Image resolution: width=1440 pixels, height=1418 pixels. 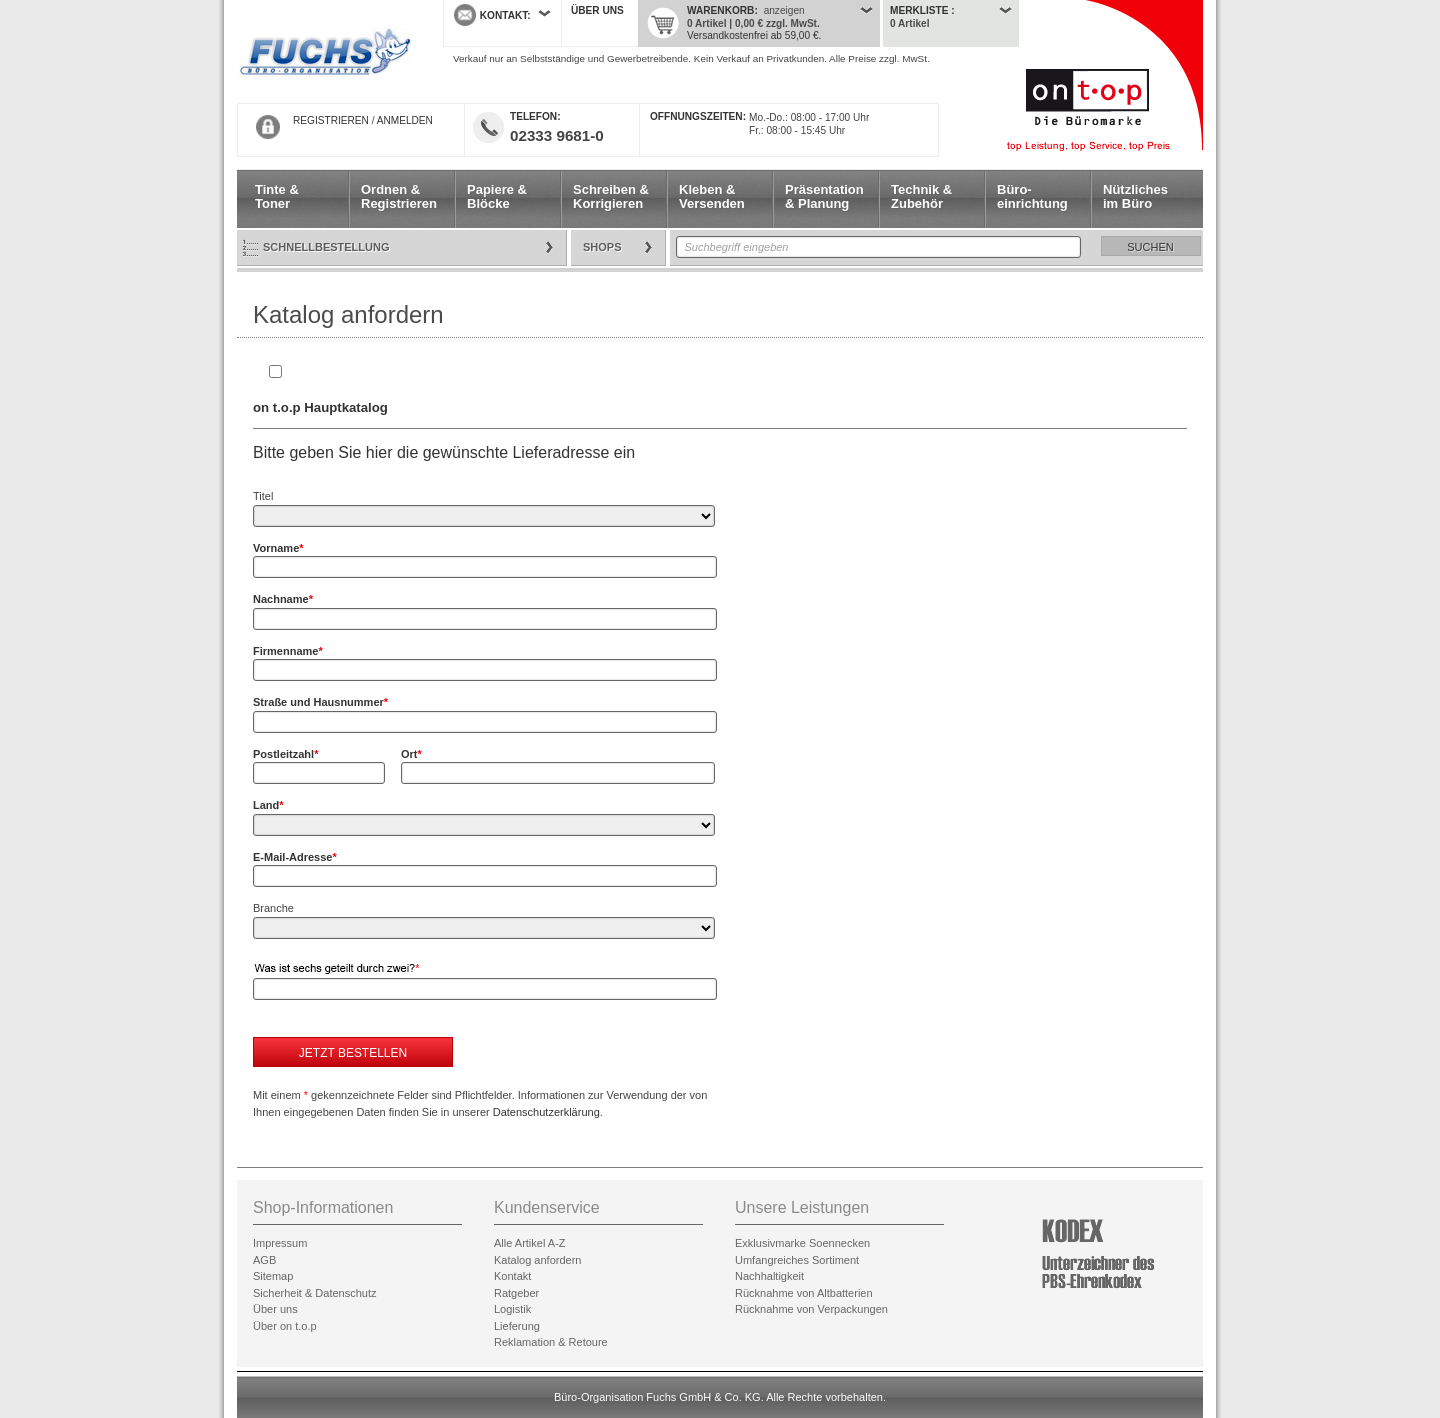 What do you see at coordinates (277, 196) in the screenshot?
I see `Tinte & Toner` at bounding box center [277, 196].